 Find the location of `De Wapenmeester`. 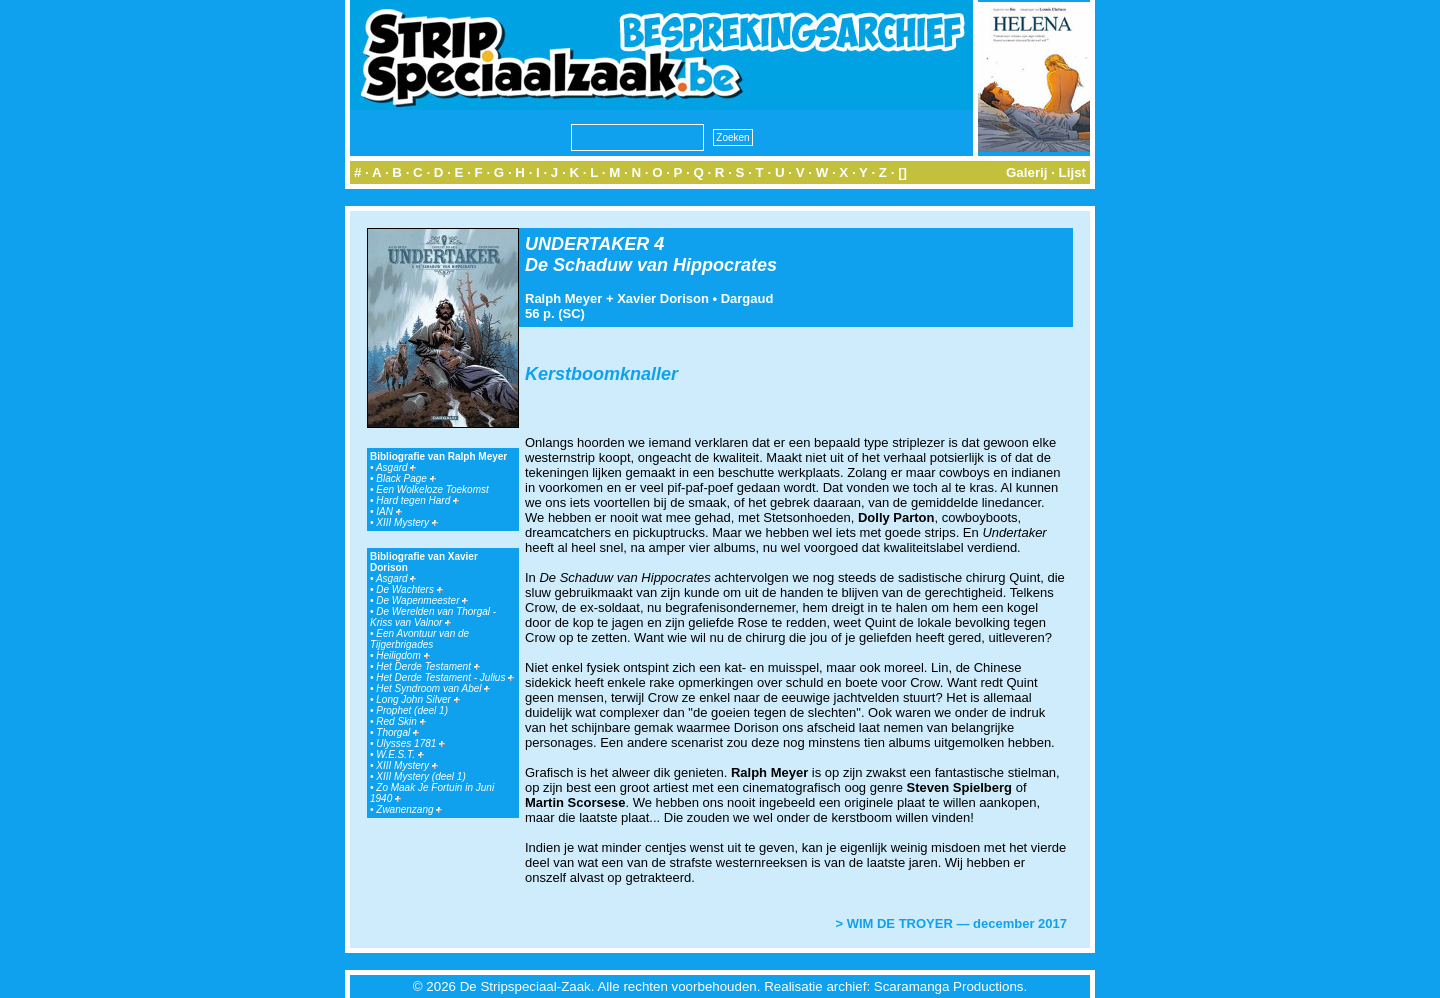

De Wapenmeester is located at coordinates (422, 600).